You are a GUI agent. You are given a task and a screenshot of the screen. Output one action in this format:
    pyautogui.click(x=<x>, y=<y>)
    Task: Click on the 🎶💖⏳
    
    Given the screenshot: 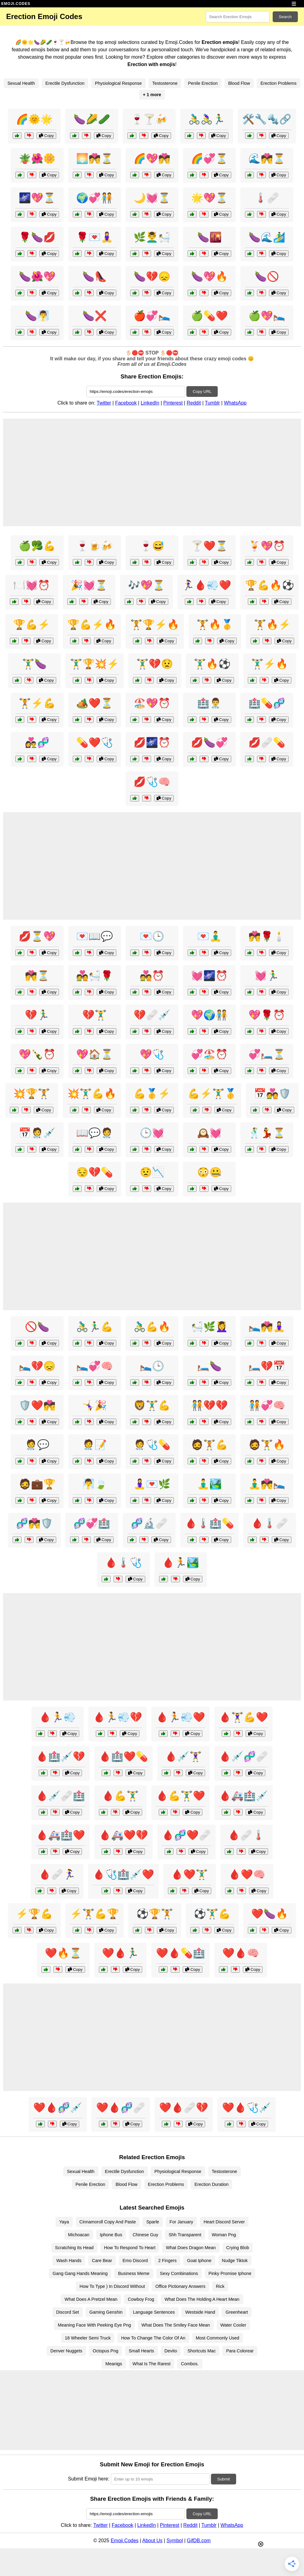 What is the action you would take?
    pyautogui.click(x=146, y=585)
    